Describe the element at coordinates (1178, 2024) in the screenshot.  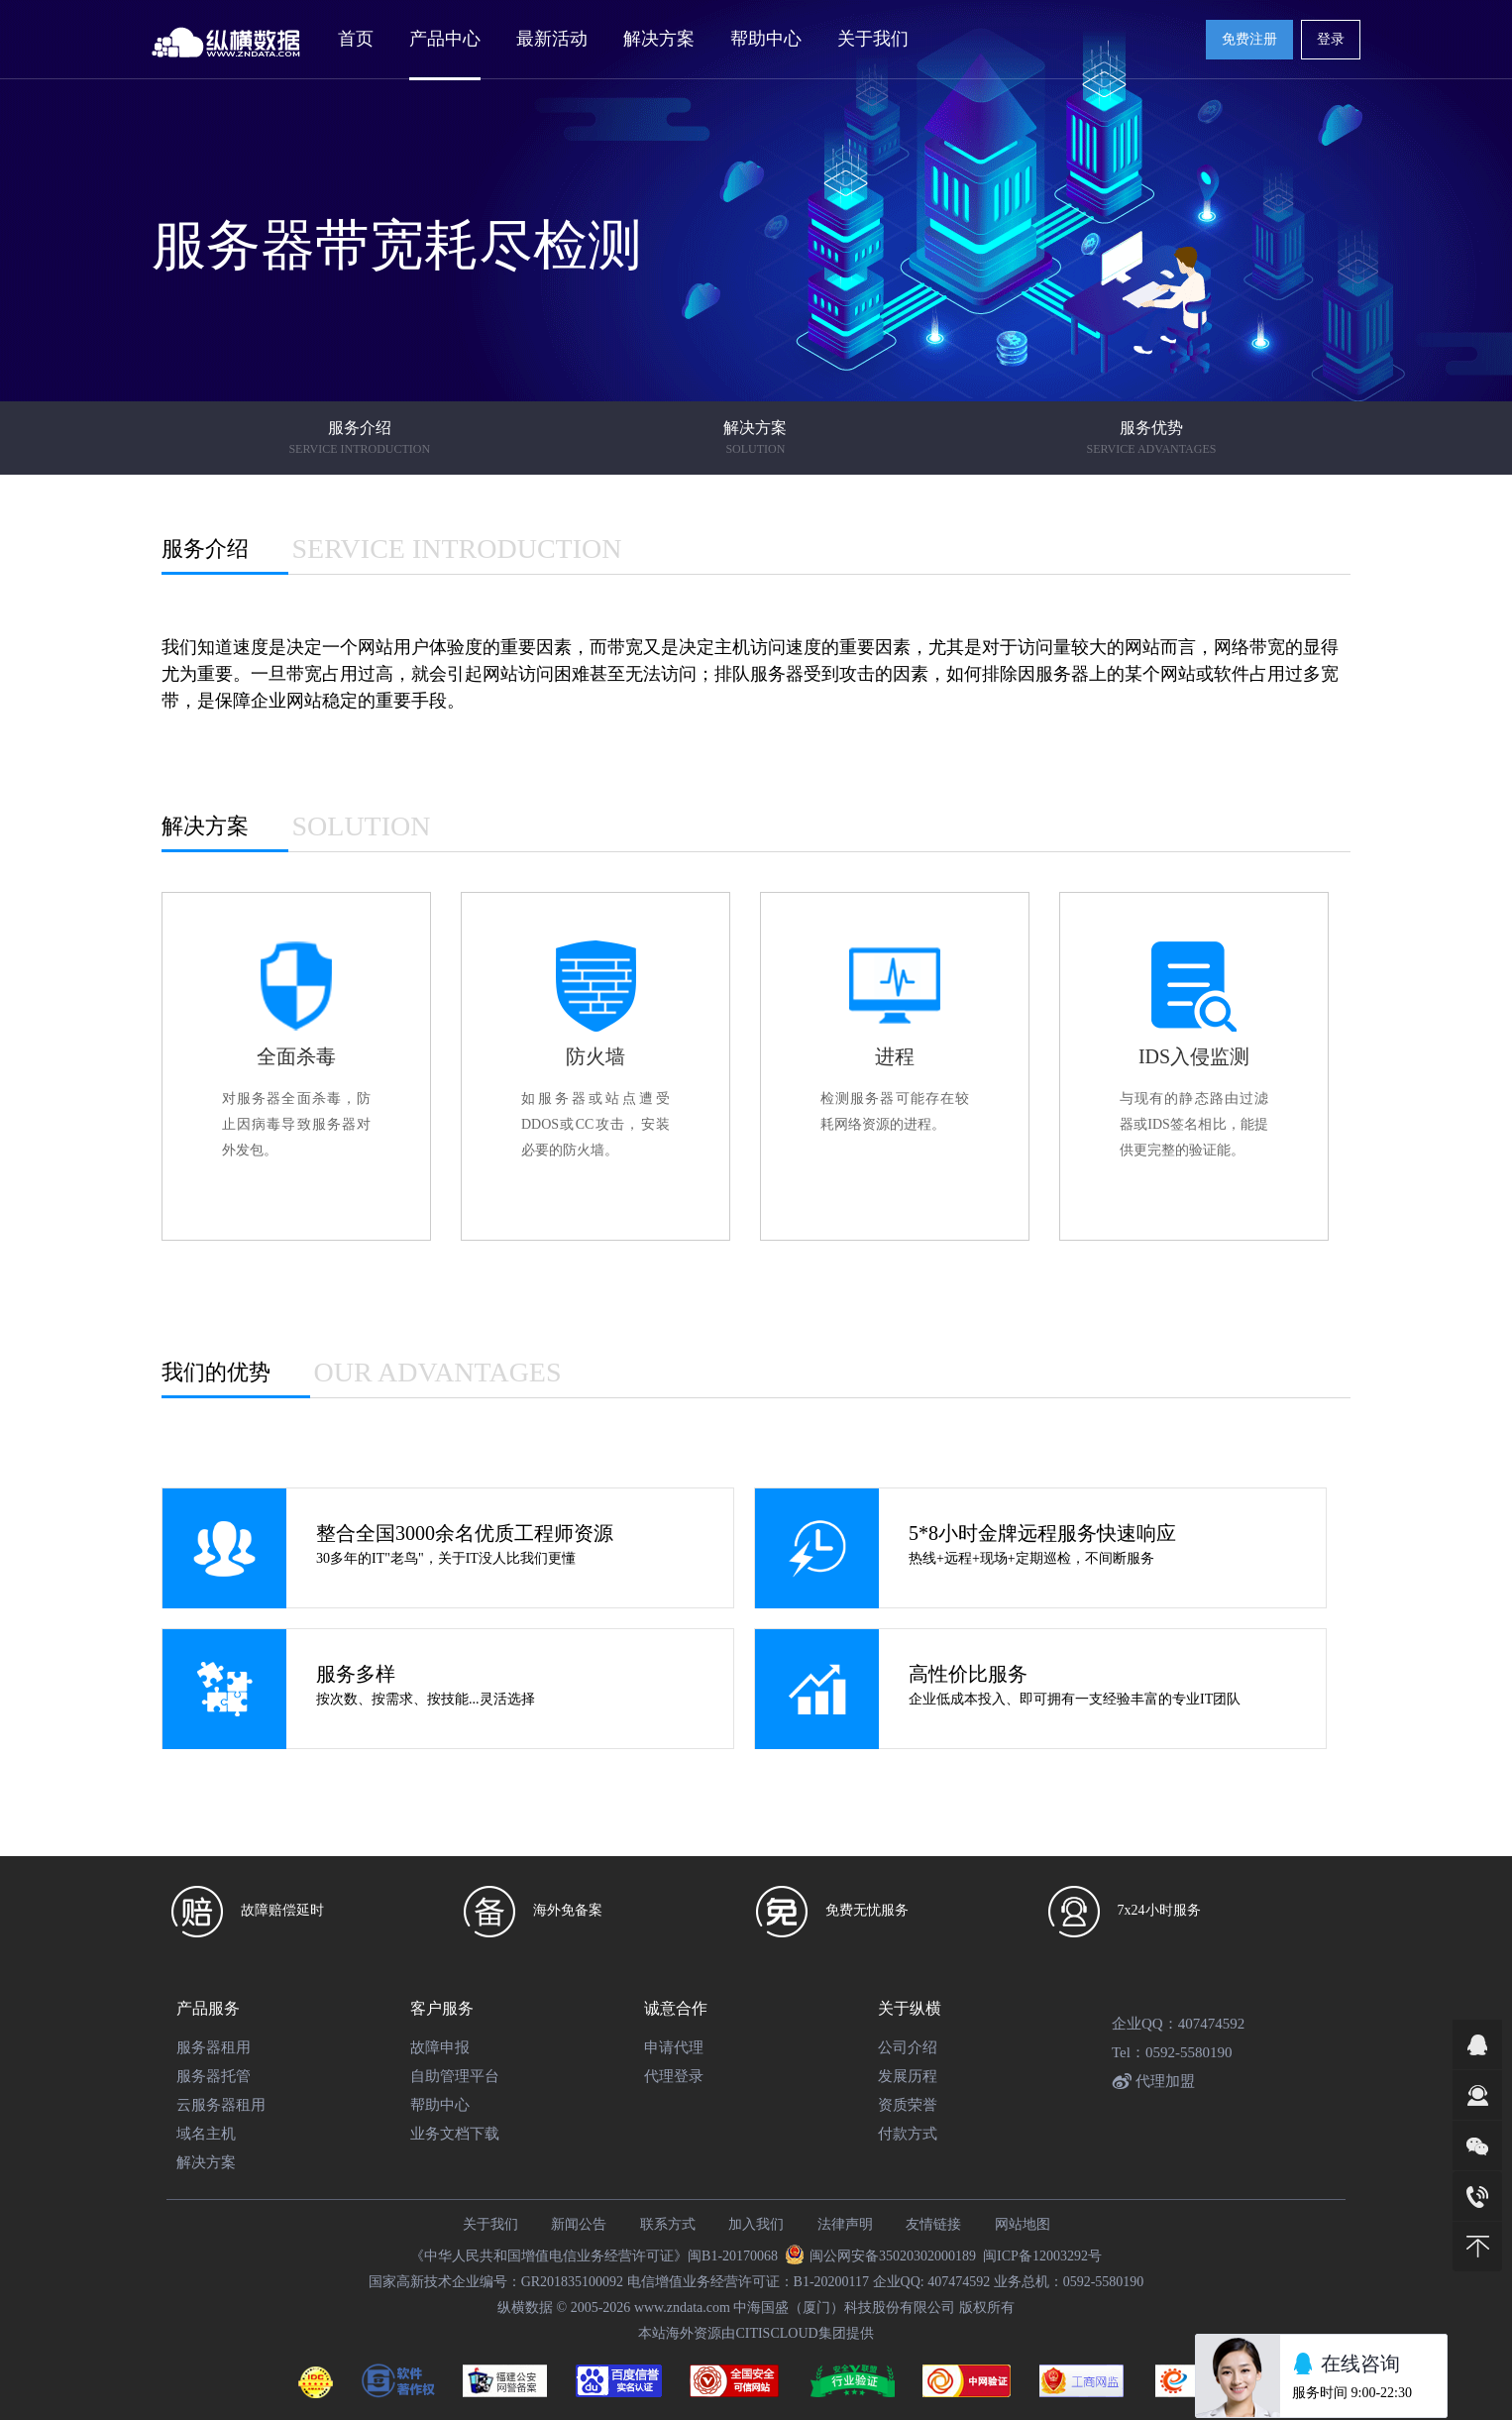
I see `企业QQ：407474592` at that location.